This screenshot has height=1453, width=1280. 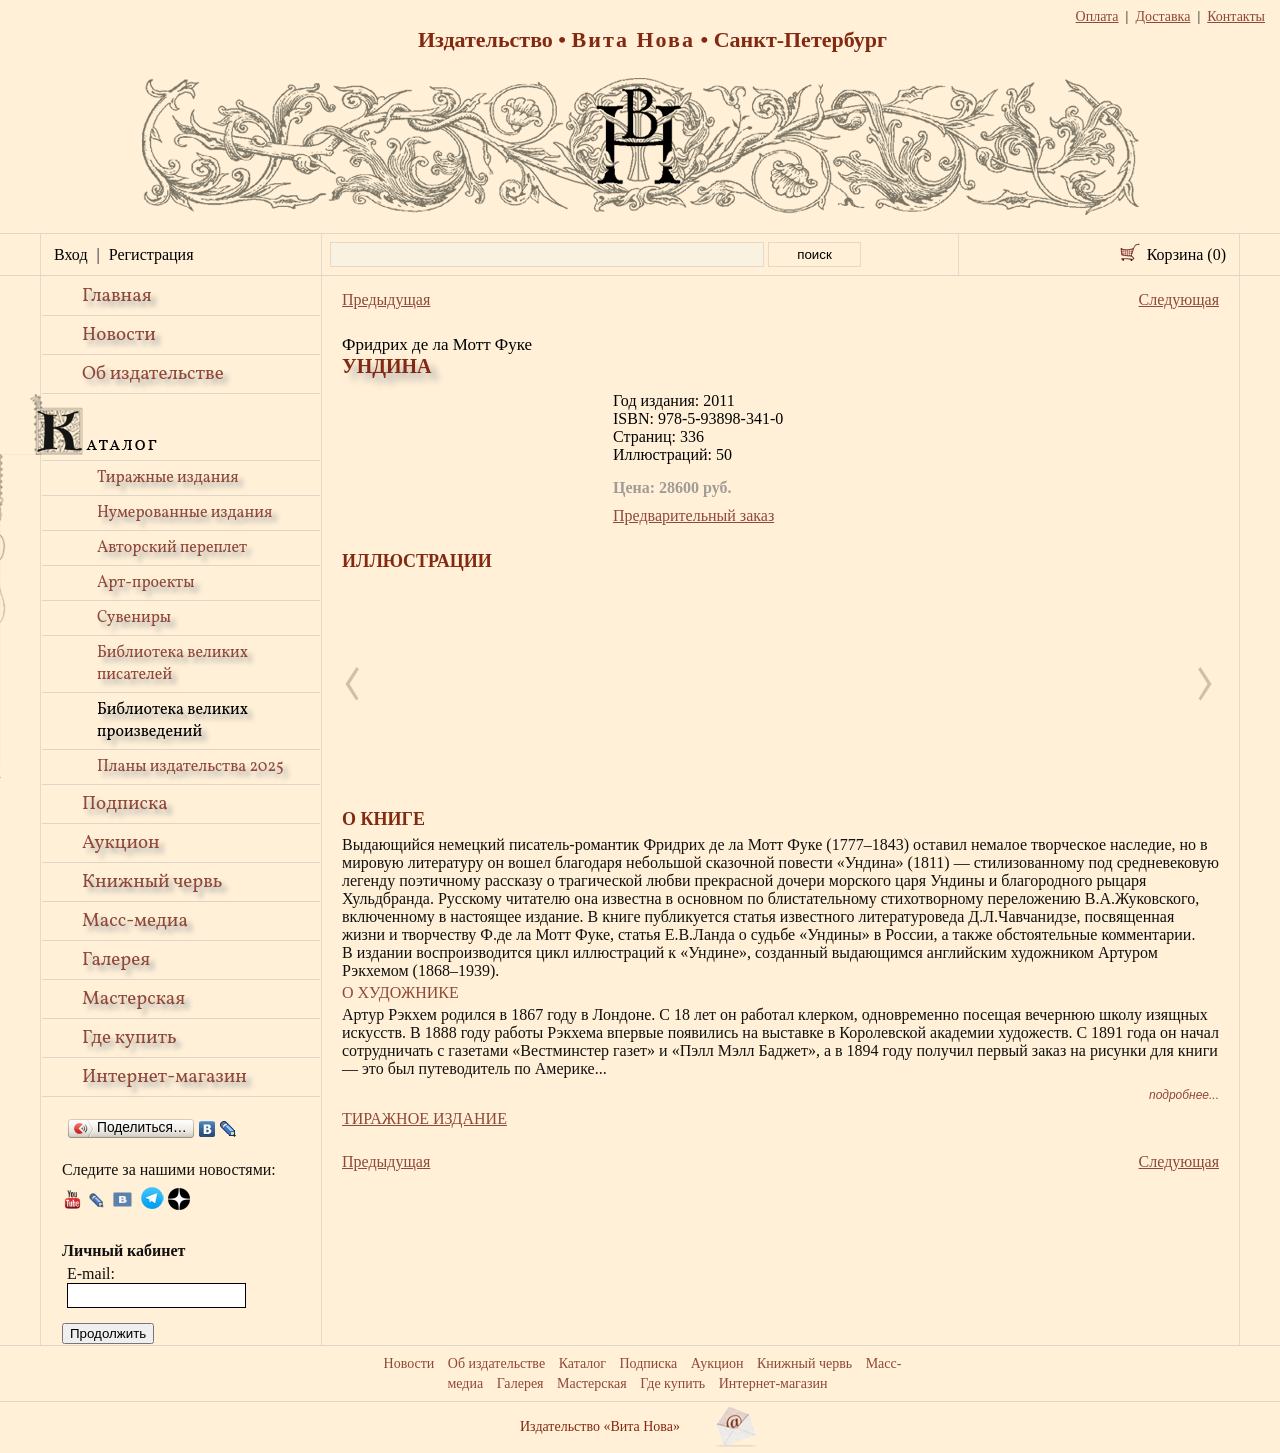 What do you see at coordinates (693, 515) in the screenshot?
I see `Предварительный заказ` at bounding box center [693, 515].